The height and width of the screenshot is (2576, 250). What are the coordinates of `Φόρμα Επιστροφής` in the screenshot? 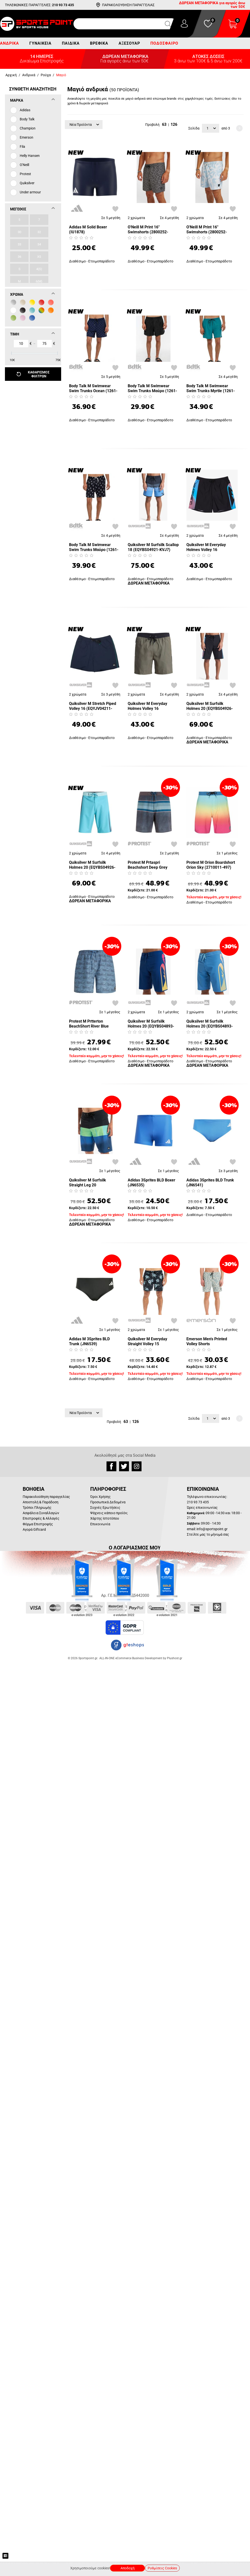 It's located at (38, 1524).